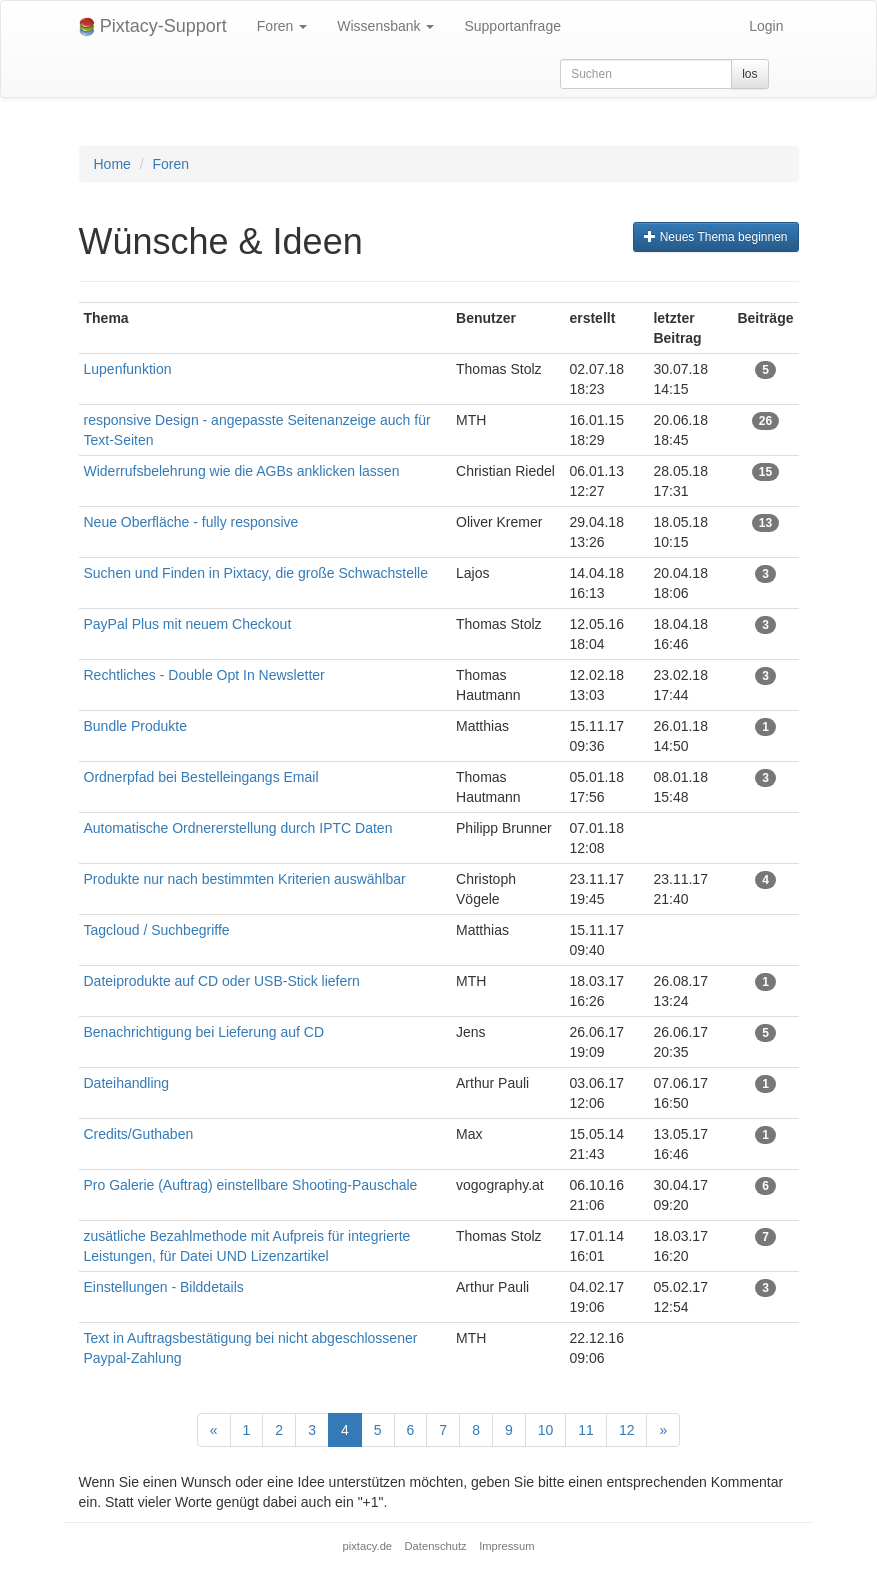  I want to click on [Next], so click(663, 1430).